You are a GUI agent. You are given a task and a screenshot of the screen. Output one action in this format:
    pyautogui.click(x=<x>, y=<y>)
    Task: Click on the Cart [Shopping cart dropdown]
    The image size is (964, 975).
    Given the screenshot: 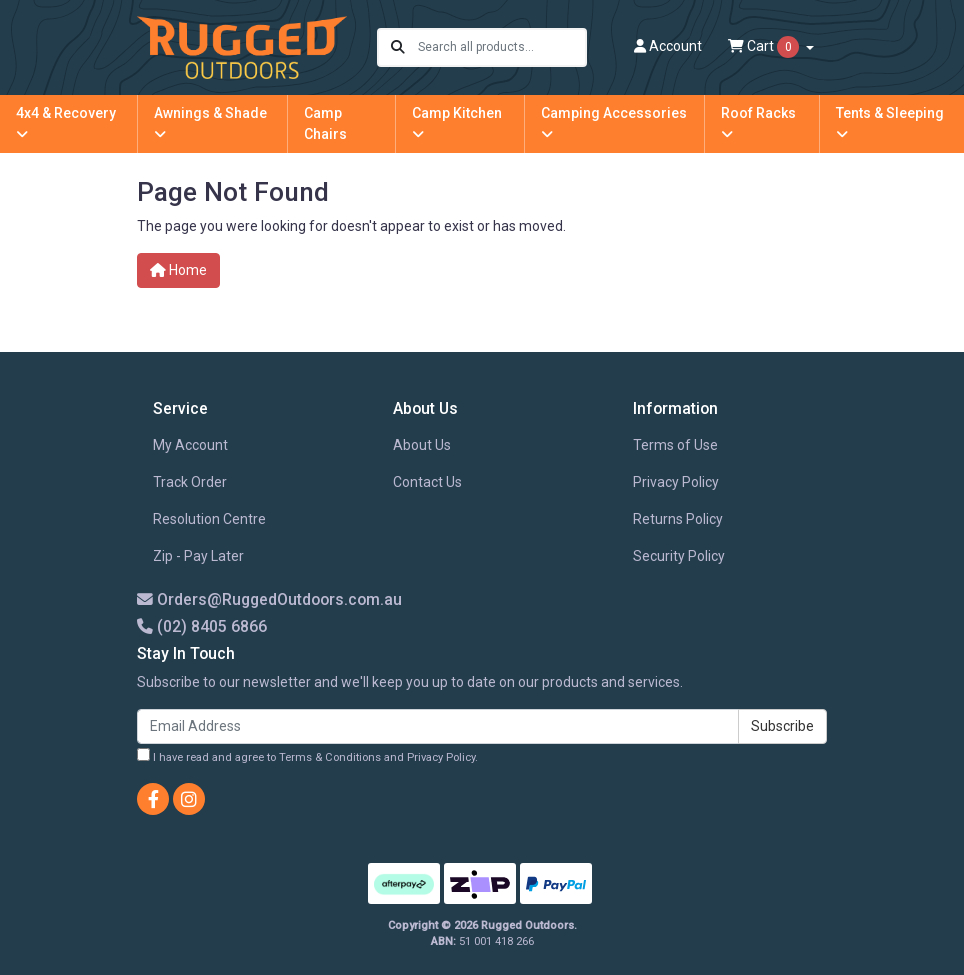 What is the action you would take?
    pyautogui.click(x=765, y=47)
    